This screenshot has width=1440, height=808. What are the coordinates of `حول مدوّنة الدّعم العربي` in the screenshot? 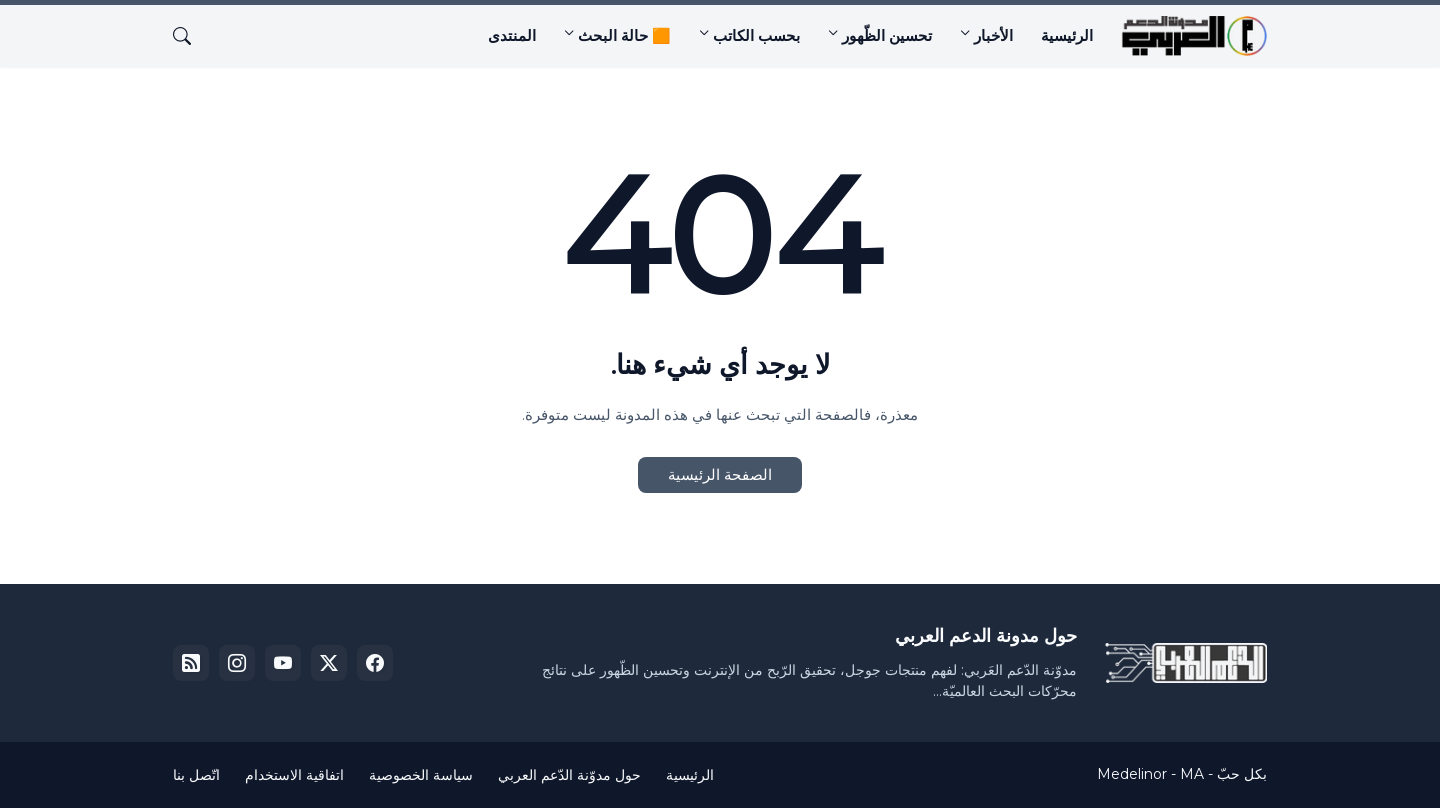 It's located at (569, 775).